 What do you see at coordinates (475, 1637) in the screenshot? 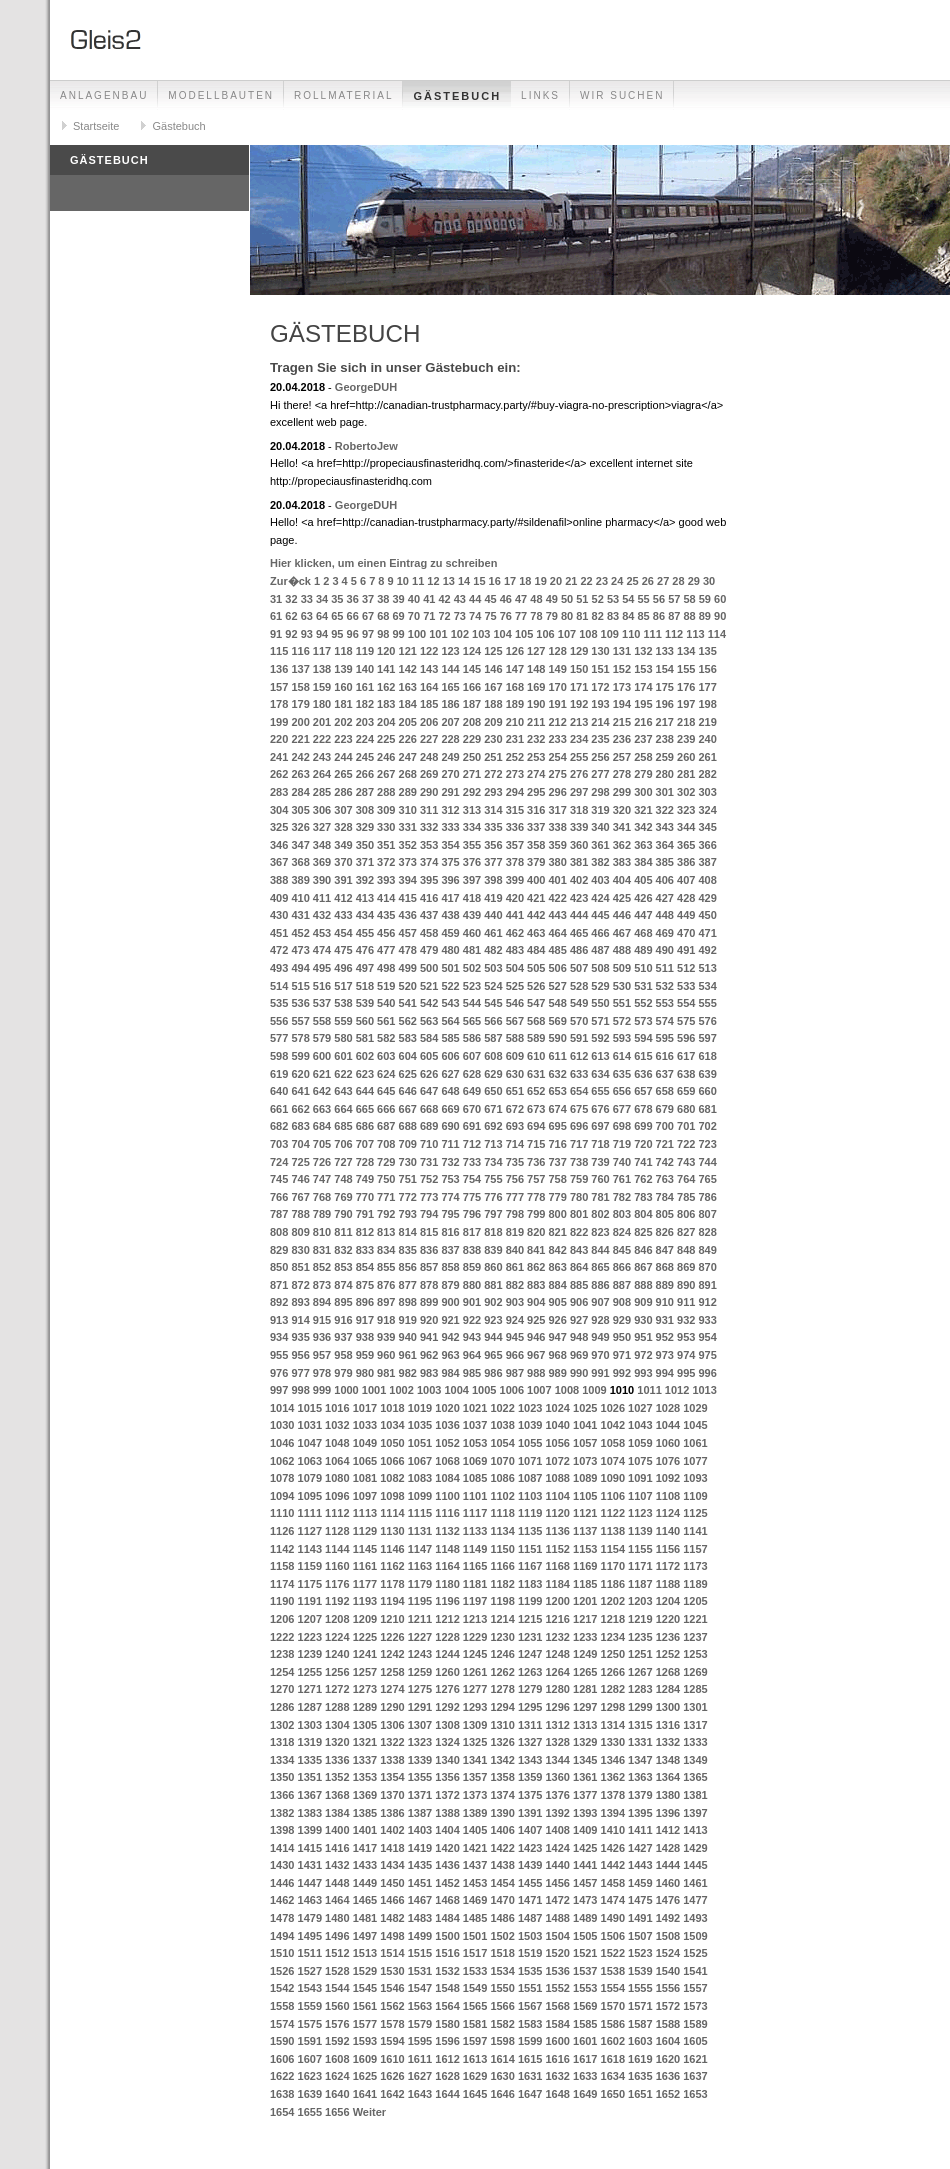
I see `1229` at bounding box center [475, 1637].